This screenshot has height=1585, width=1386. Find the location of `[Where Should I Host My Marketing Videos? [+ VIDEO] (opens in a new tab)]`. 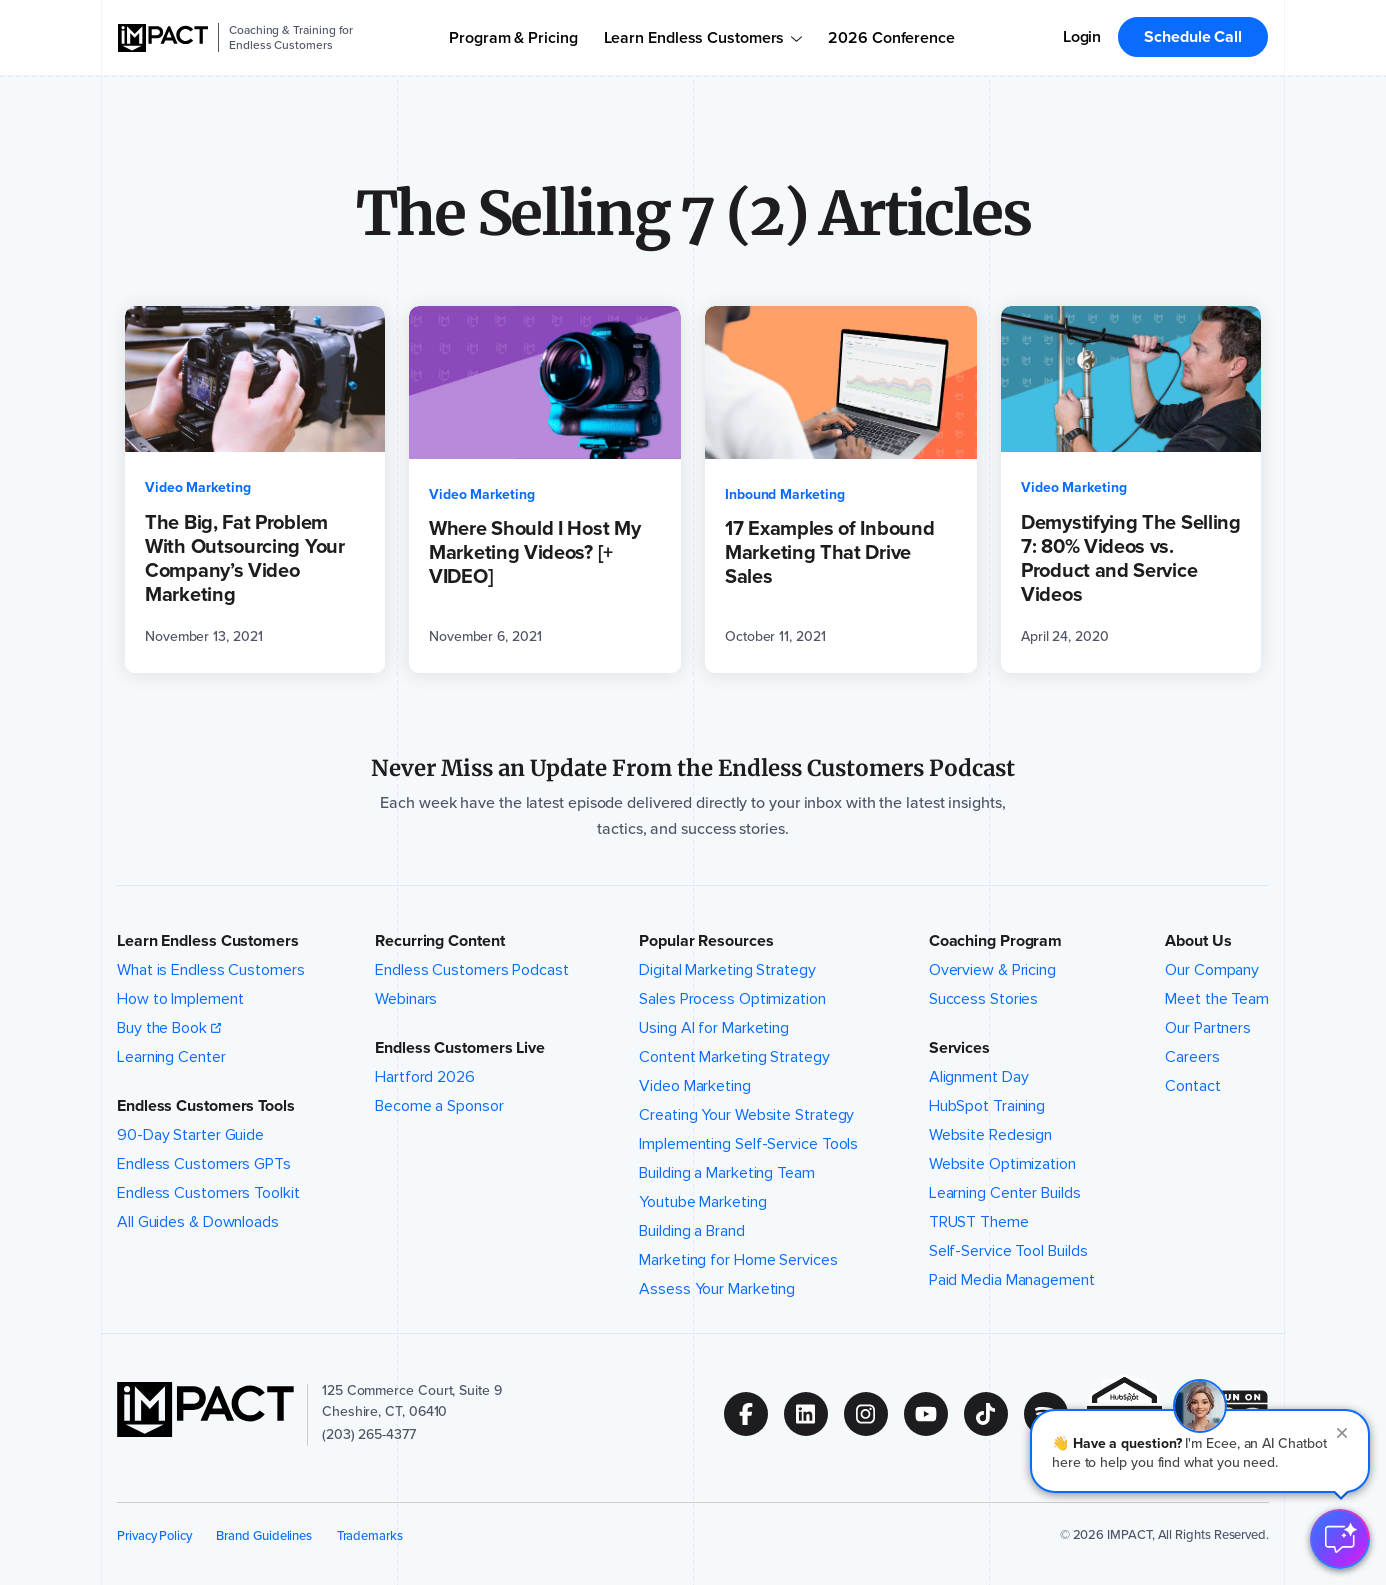

[Where Should I Host My Marketing Videos? [+ VIDEO] (opens in a new tab)] is located at coordinates (545, 489).